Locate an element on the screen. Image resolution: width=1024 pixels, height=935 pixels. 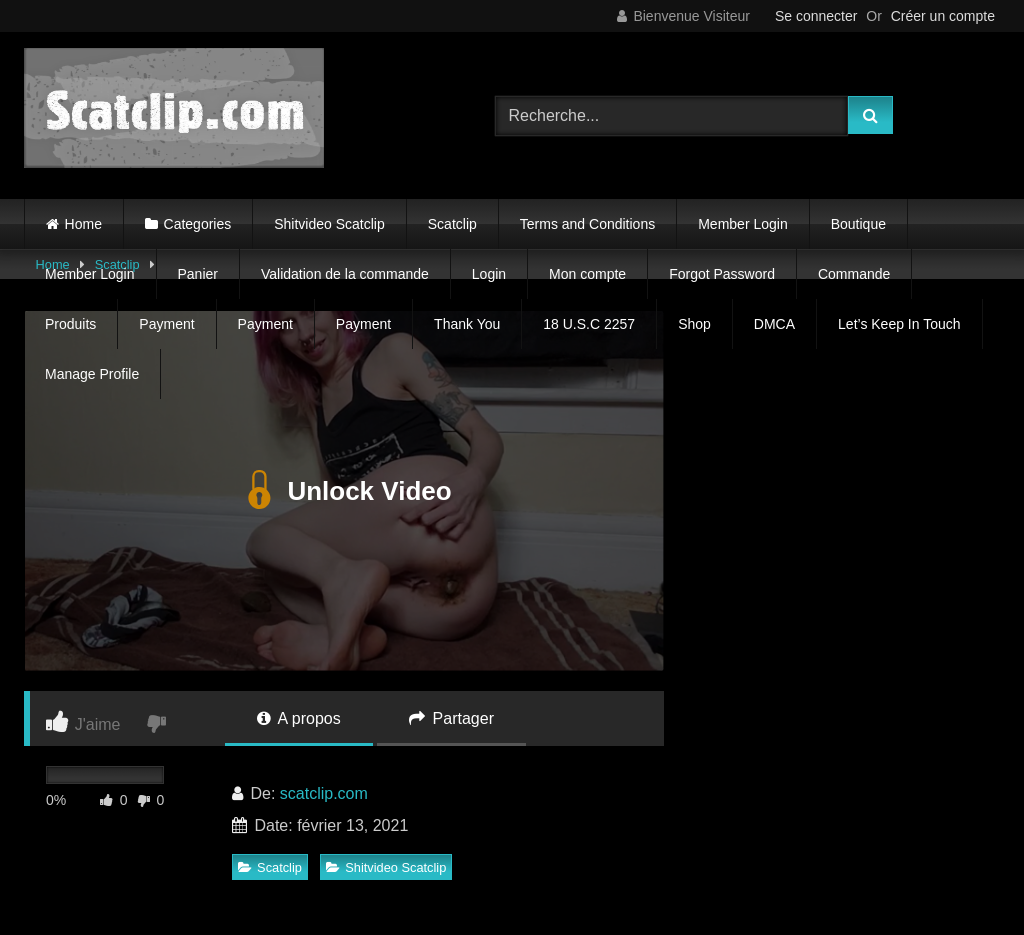
Shitvideo Scatclip is located at coordinates (329, 224).